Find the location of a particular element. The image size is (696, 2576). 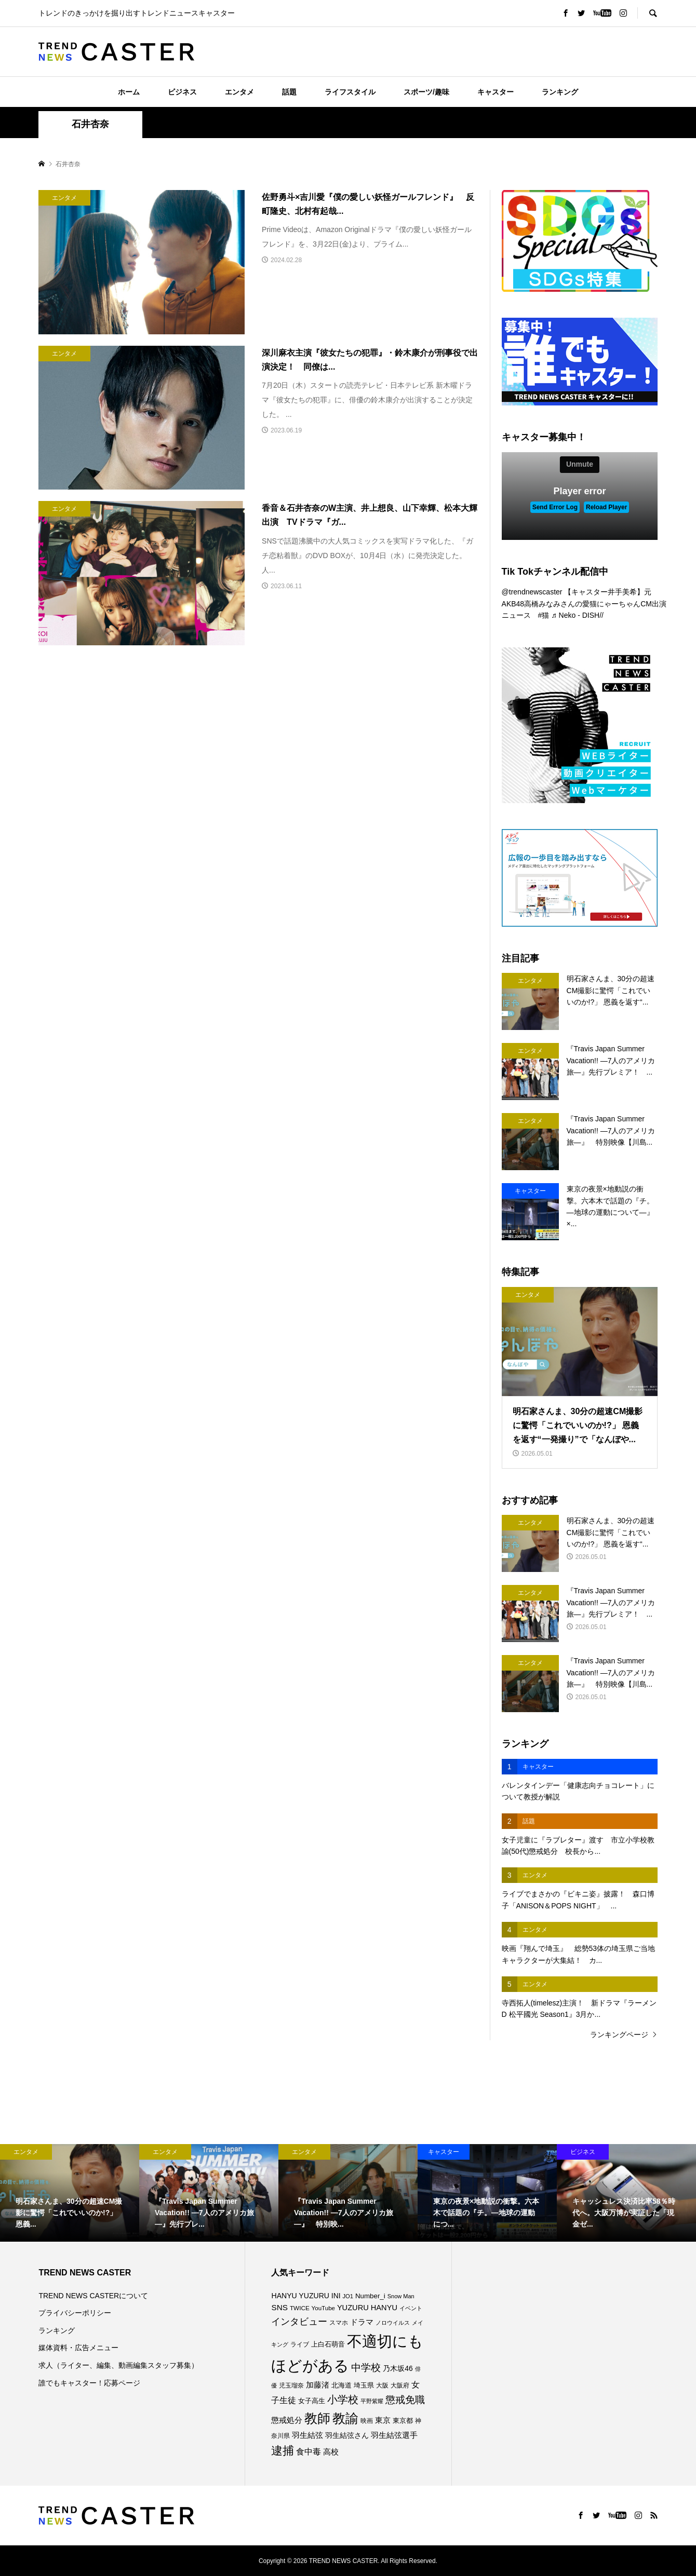

TREND NEWS CASTERについて is located at coordinates (93, 2296).